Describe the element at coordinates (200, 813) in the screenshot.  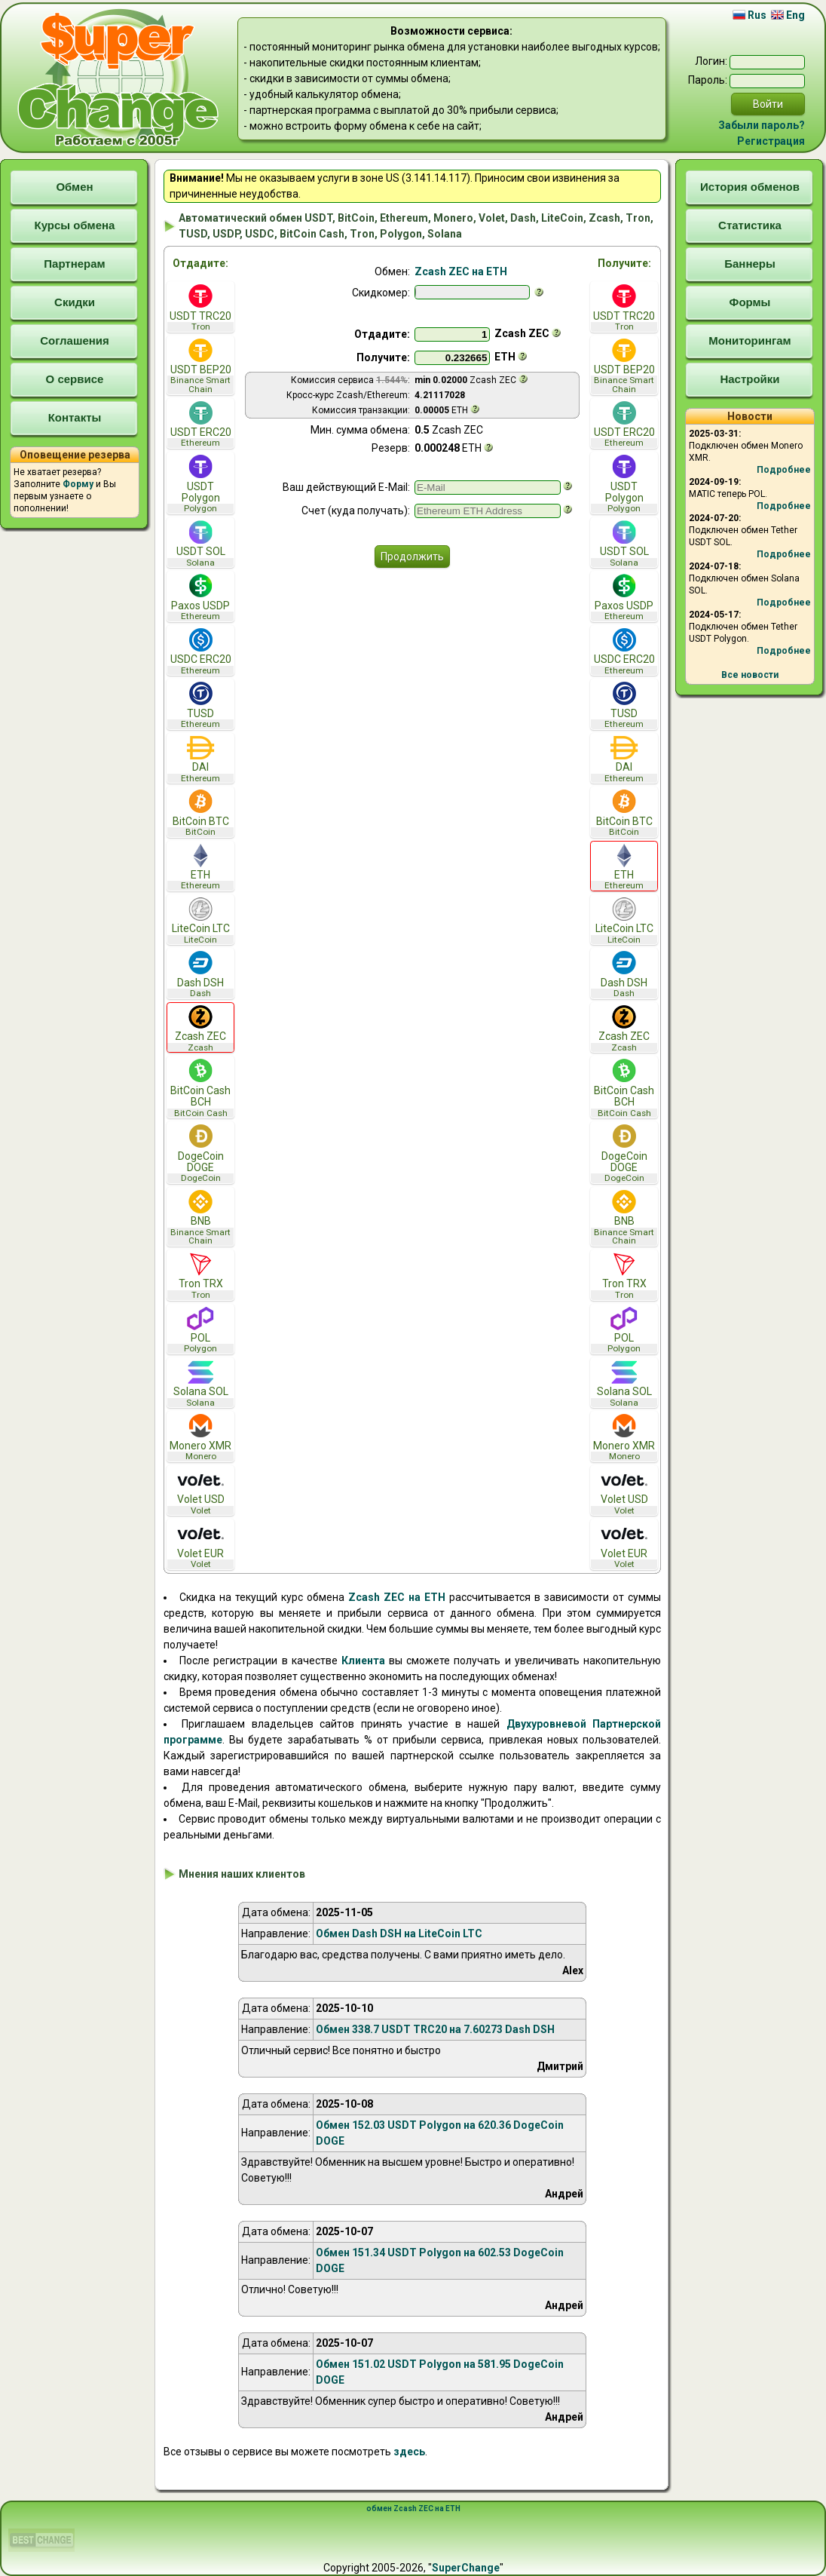
I see `BitCoin BTC` at that location.